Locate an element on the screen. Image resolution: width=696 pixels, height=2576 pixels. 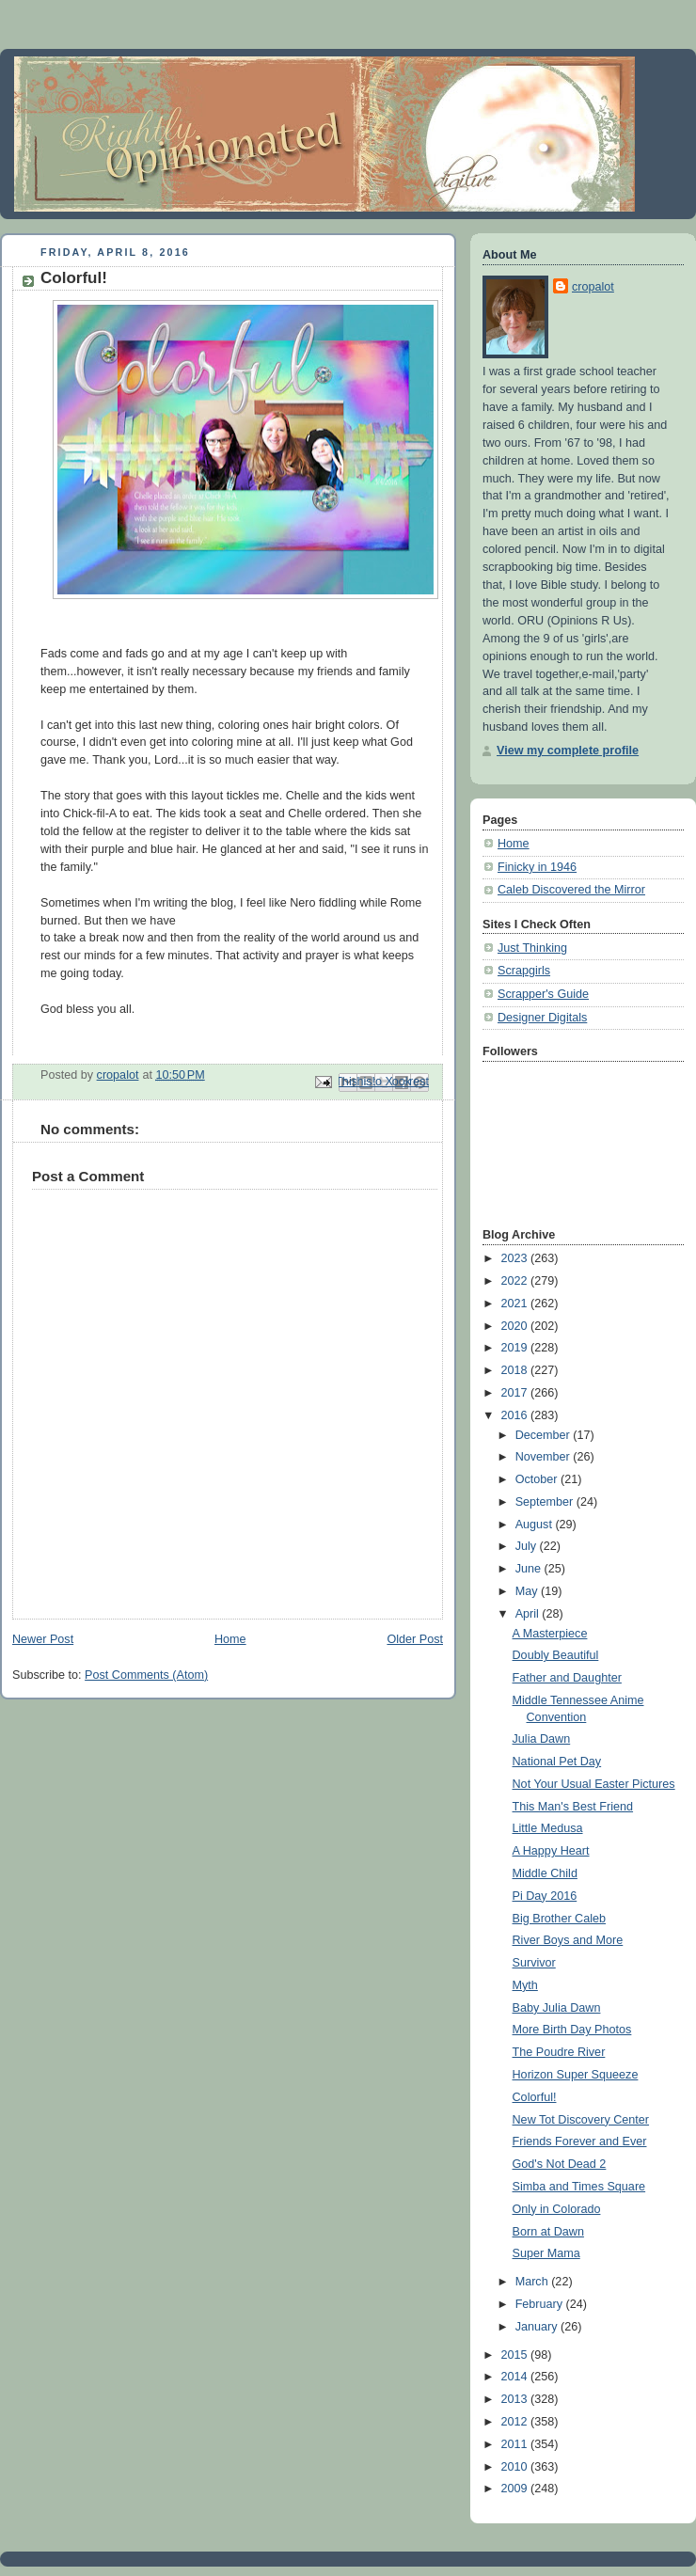
Middle Child is located at coordinates (545, 1873).